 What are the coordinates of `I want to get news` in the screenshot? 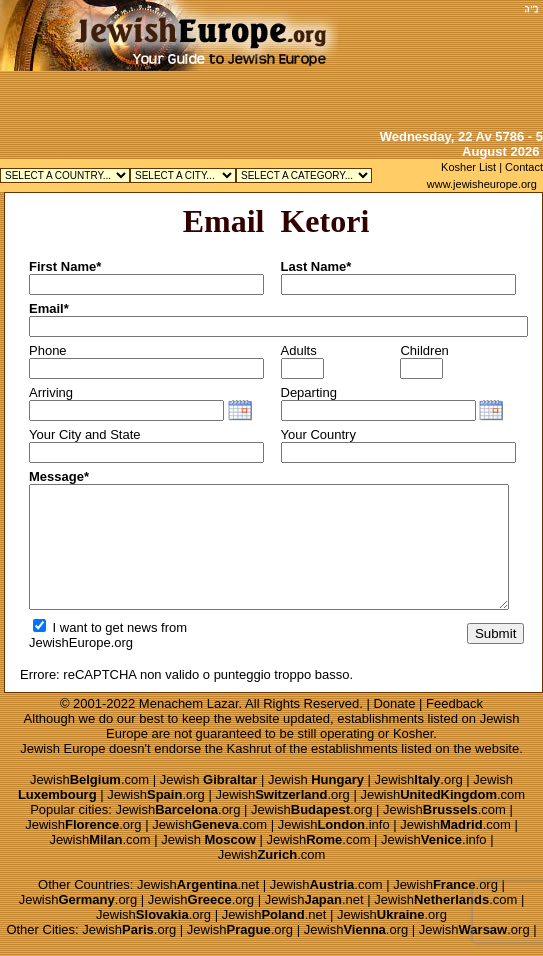 It's located at (95, 627).